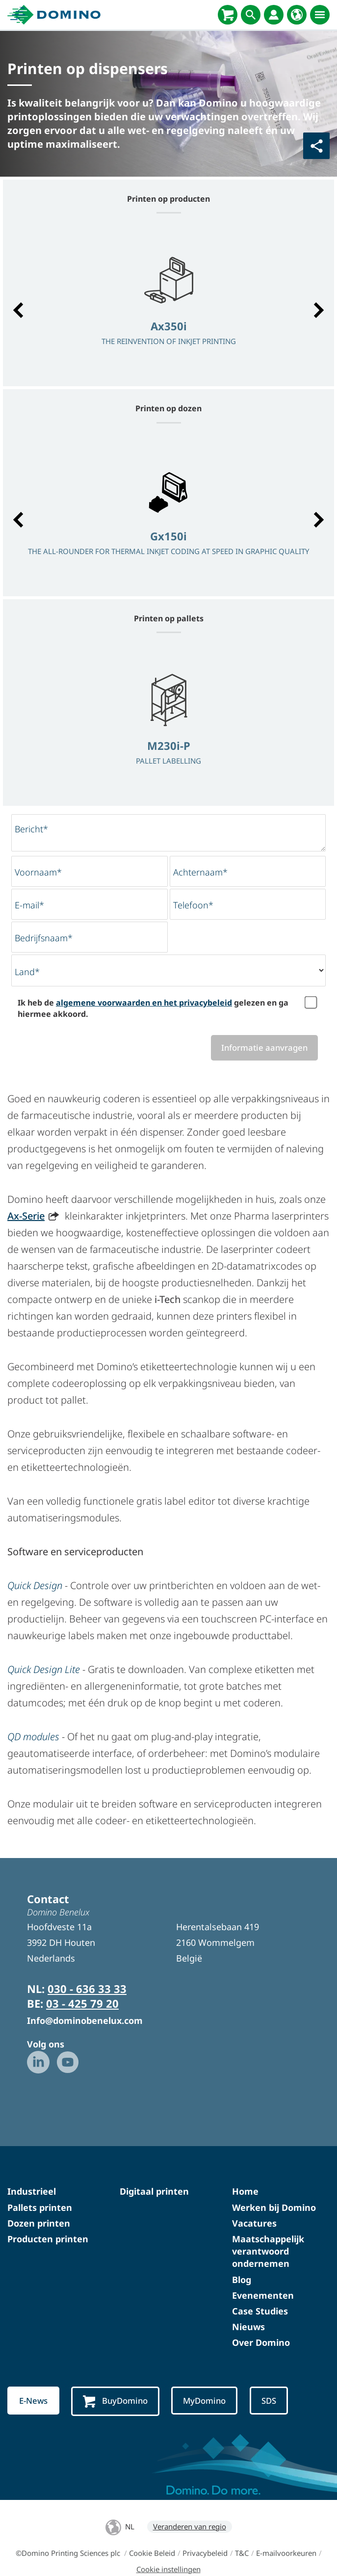 The image size is (337, 2576). I want to click on Digitaal printen, so click(154, 2191).